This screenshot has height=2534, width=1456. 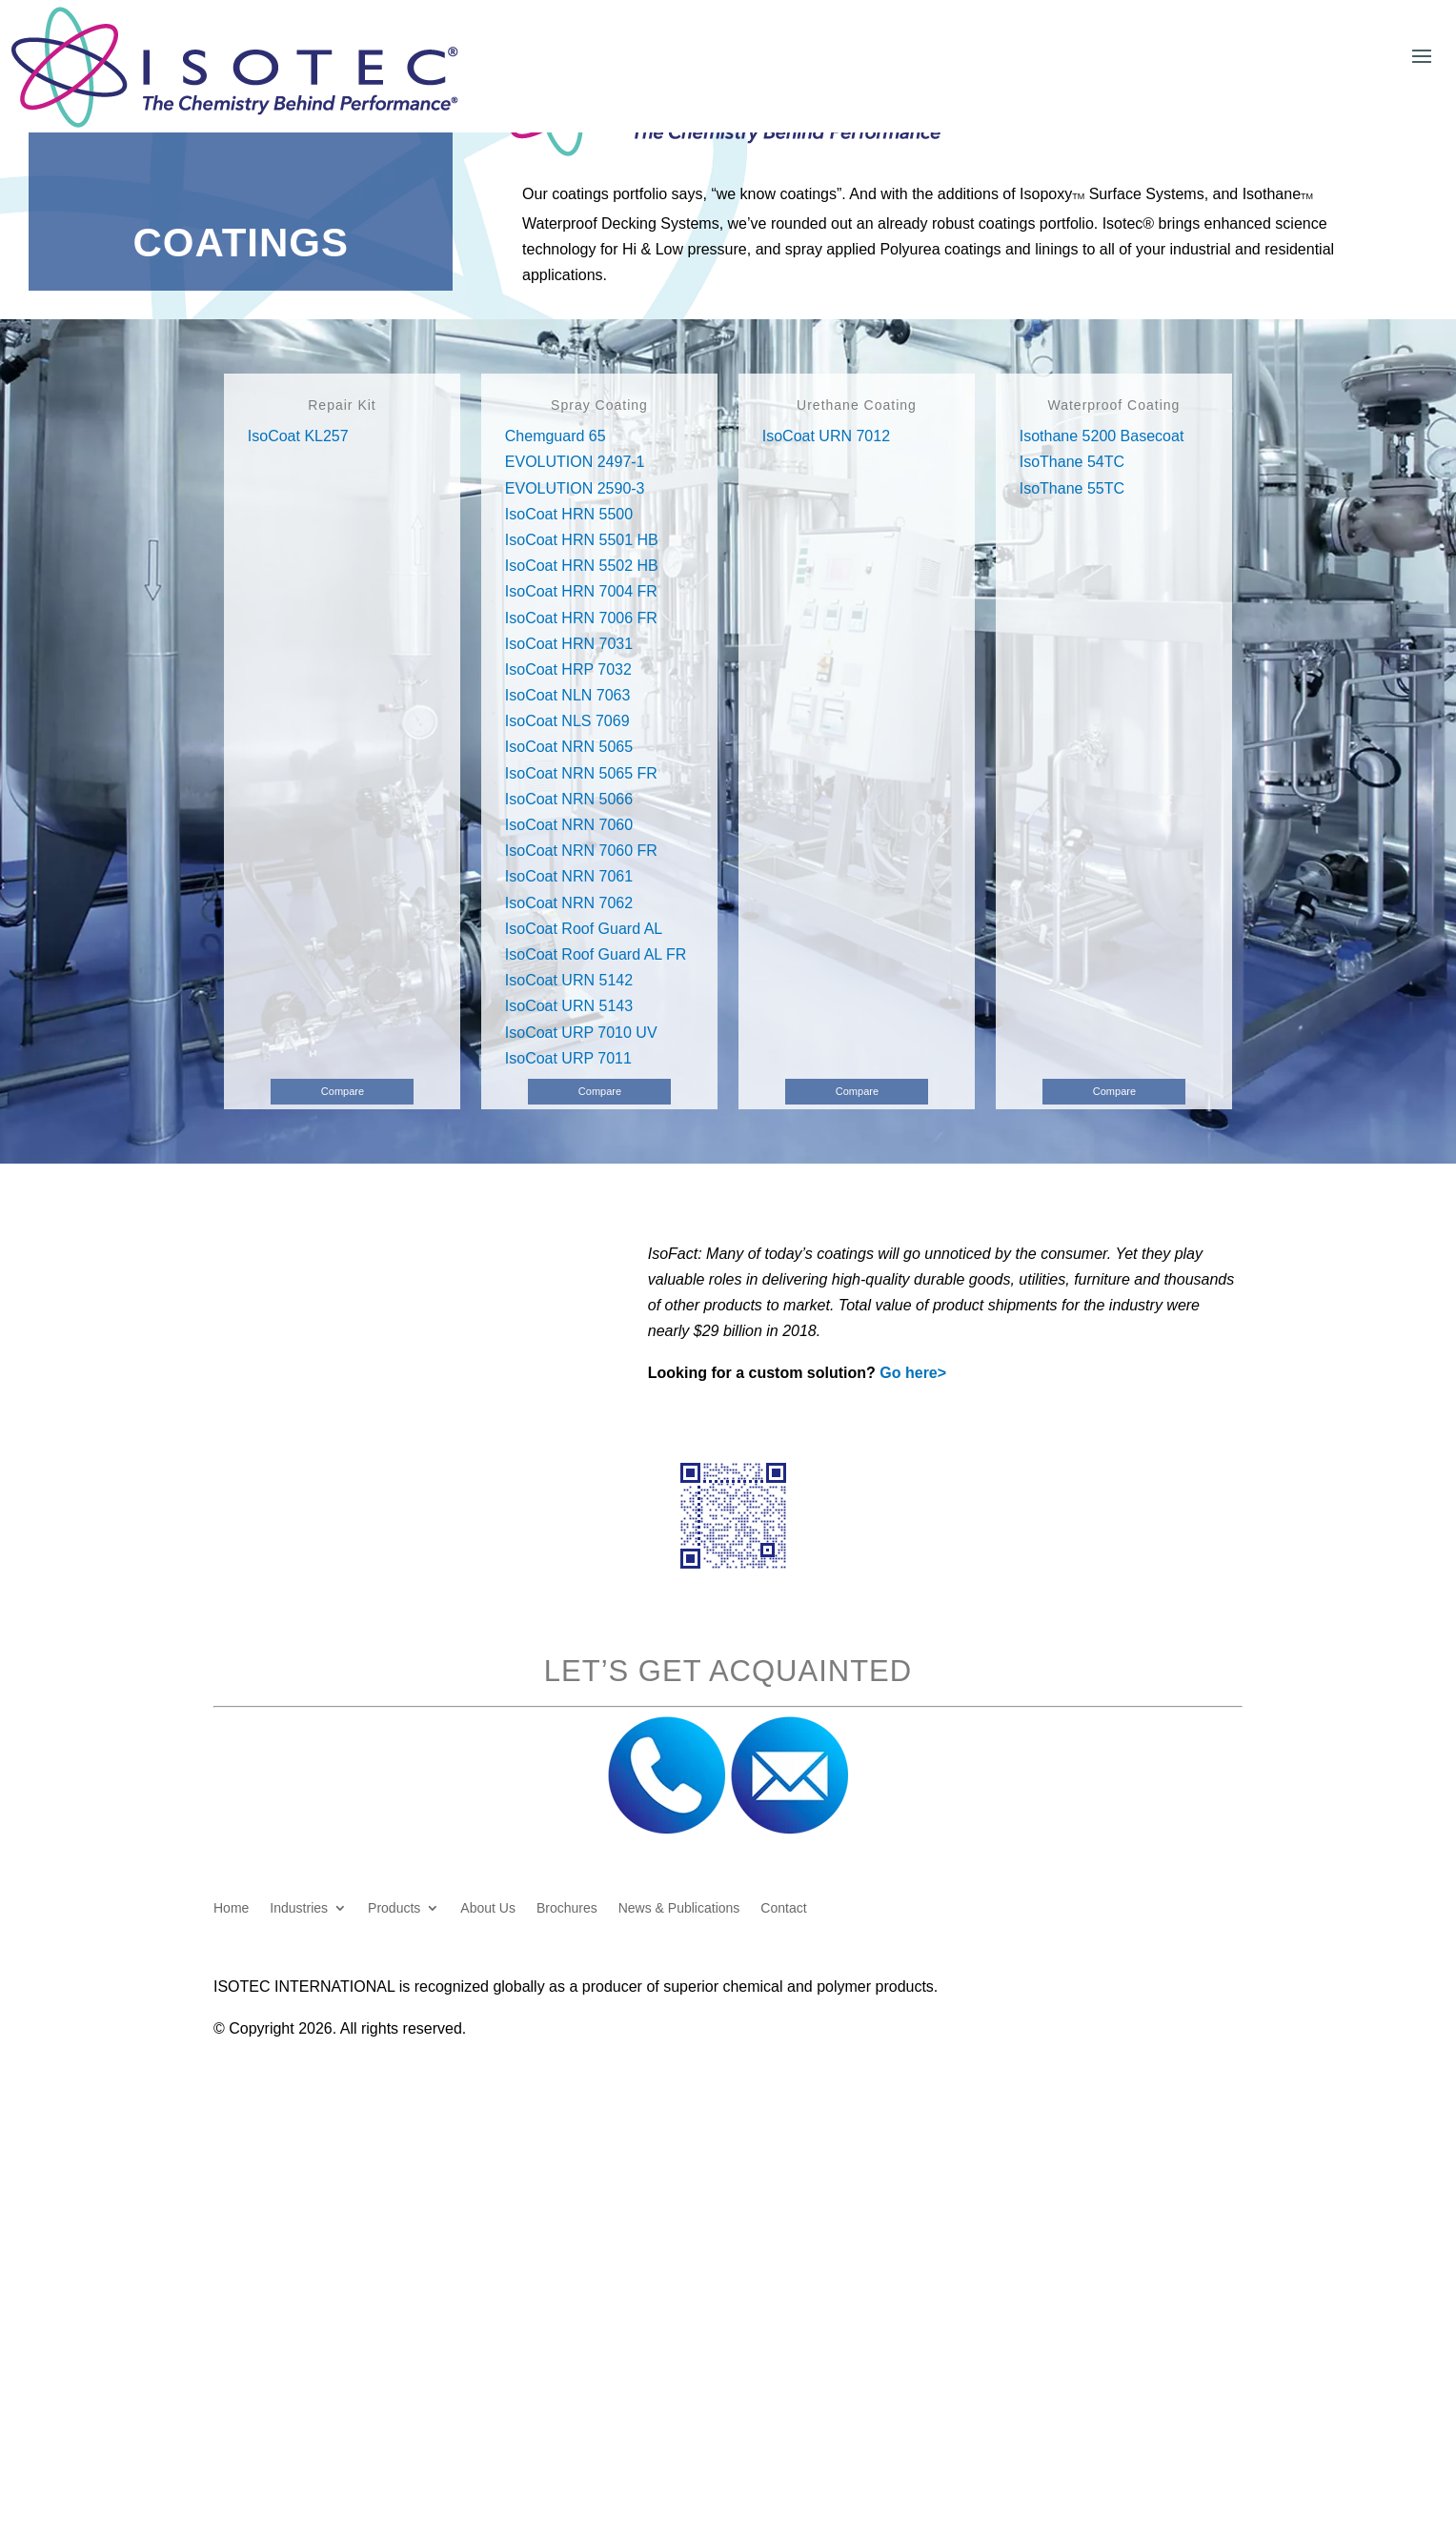 What do you see at coordinates (569, 1006) in the screenshot?
I see `IsoCoat URN 5143` at bounding box center [569, 1006].